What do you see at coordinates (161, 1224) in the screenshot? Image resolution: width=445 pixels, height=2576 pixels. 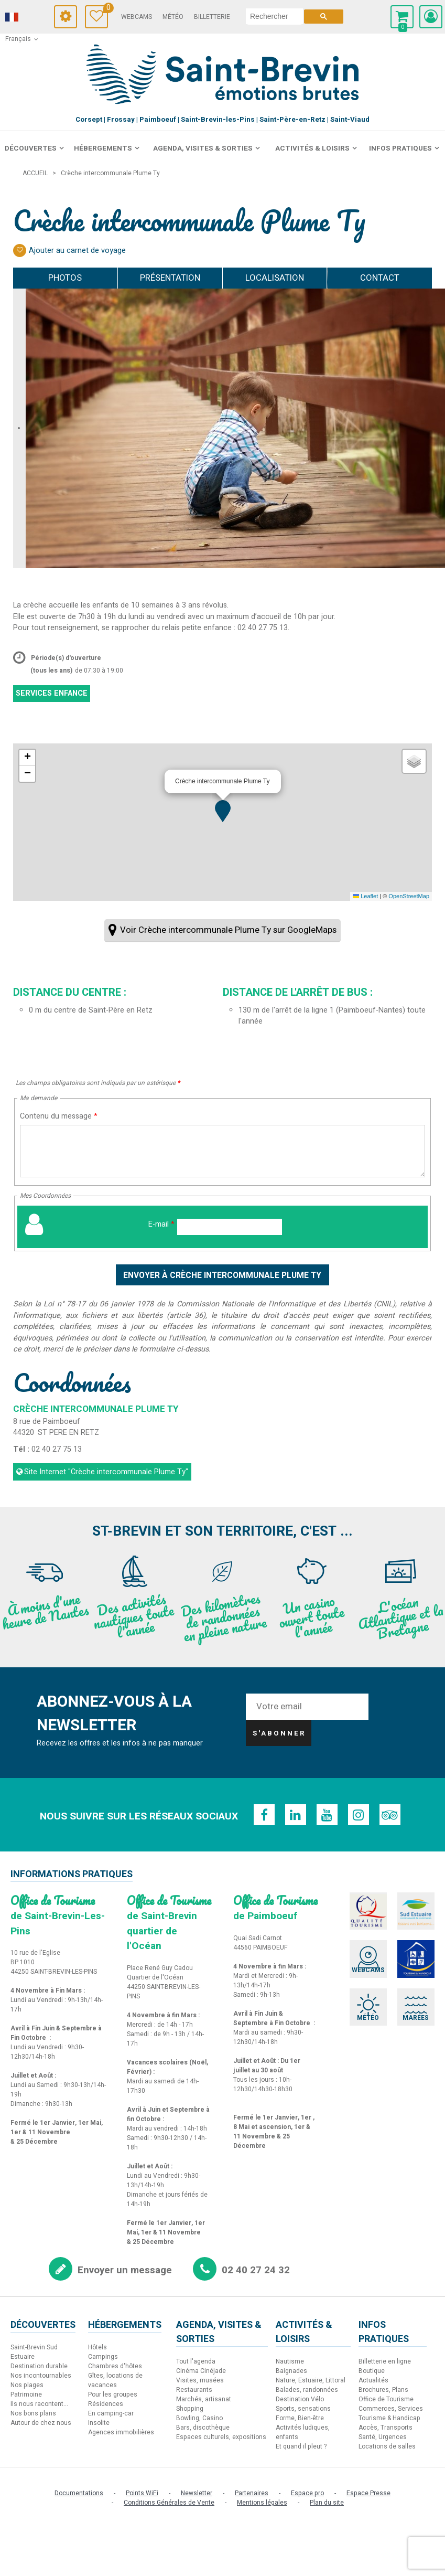 I see `E-mail` at bounding box center [161, 1224].